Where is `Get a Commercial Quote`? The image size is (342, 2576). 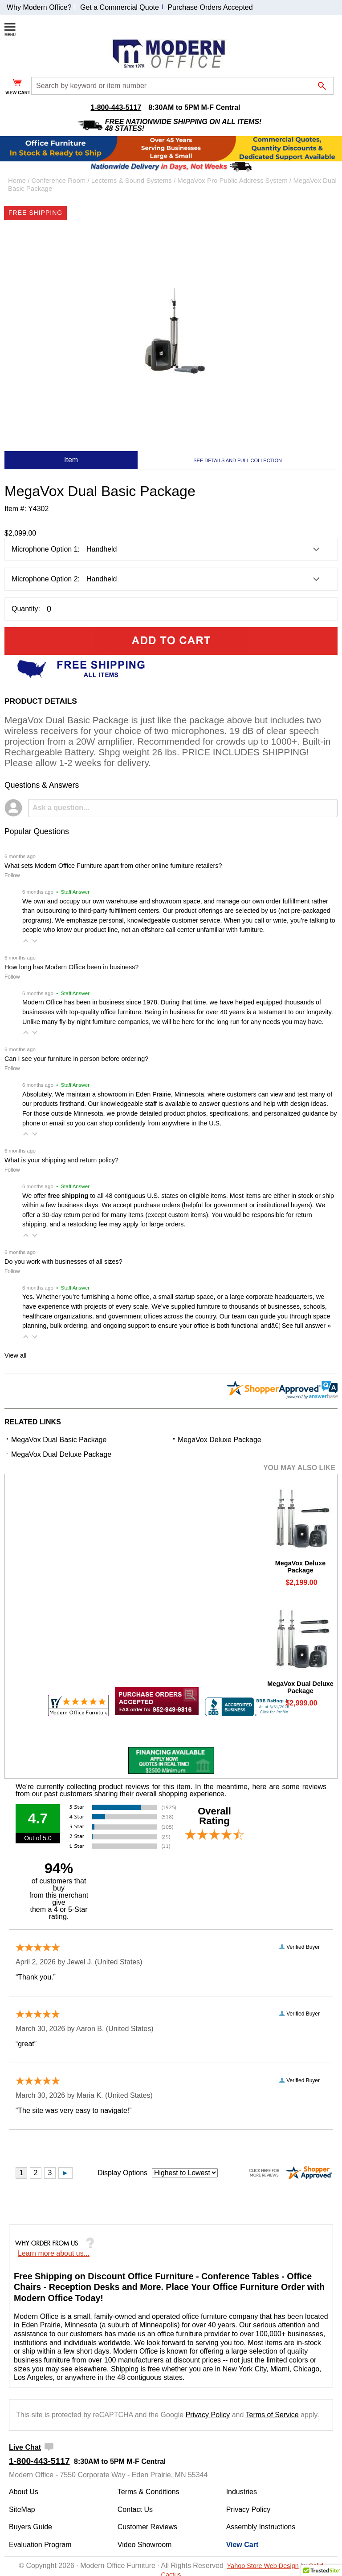
Get a Commercial Quote is located at coordinates (119, 7).